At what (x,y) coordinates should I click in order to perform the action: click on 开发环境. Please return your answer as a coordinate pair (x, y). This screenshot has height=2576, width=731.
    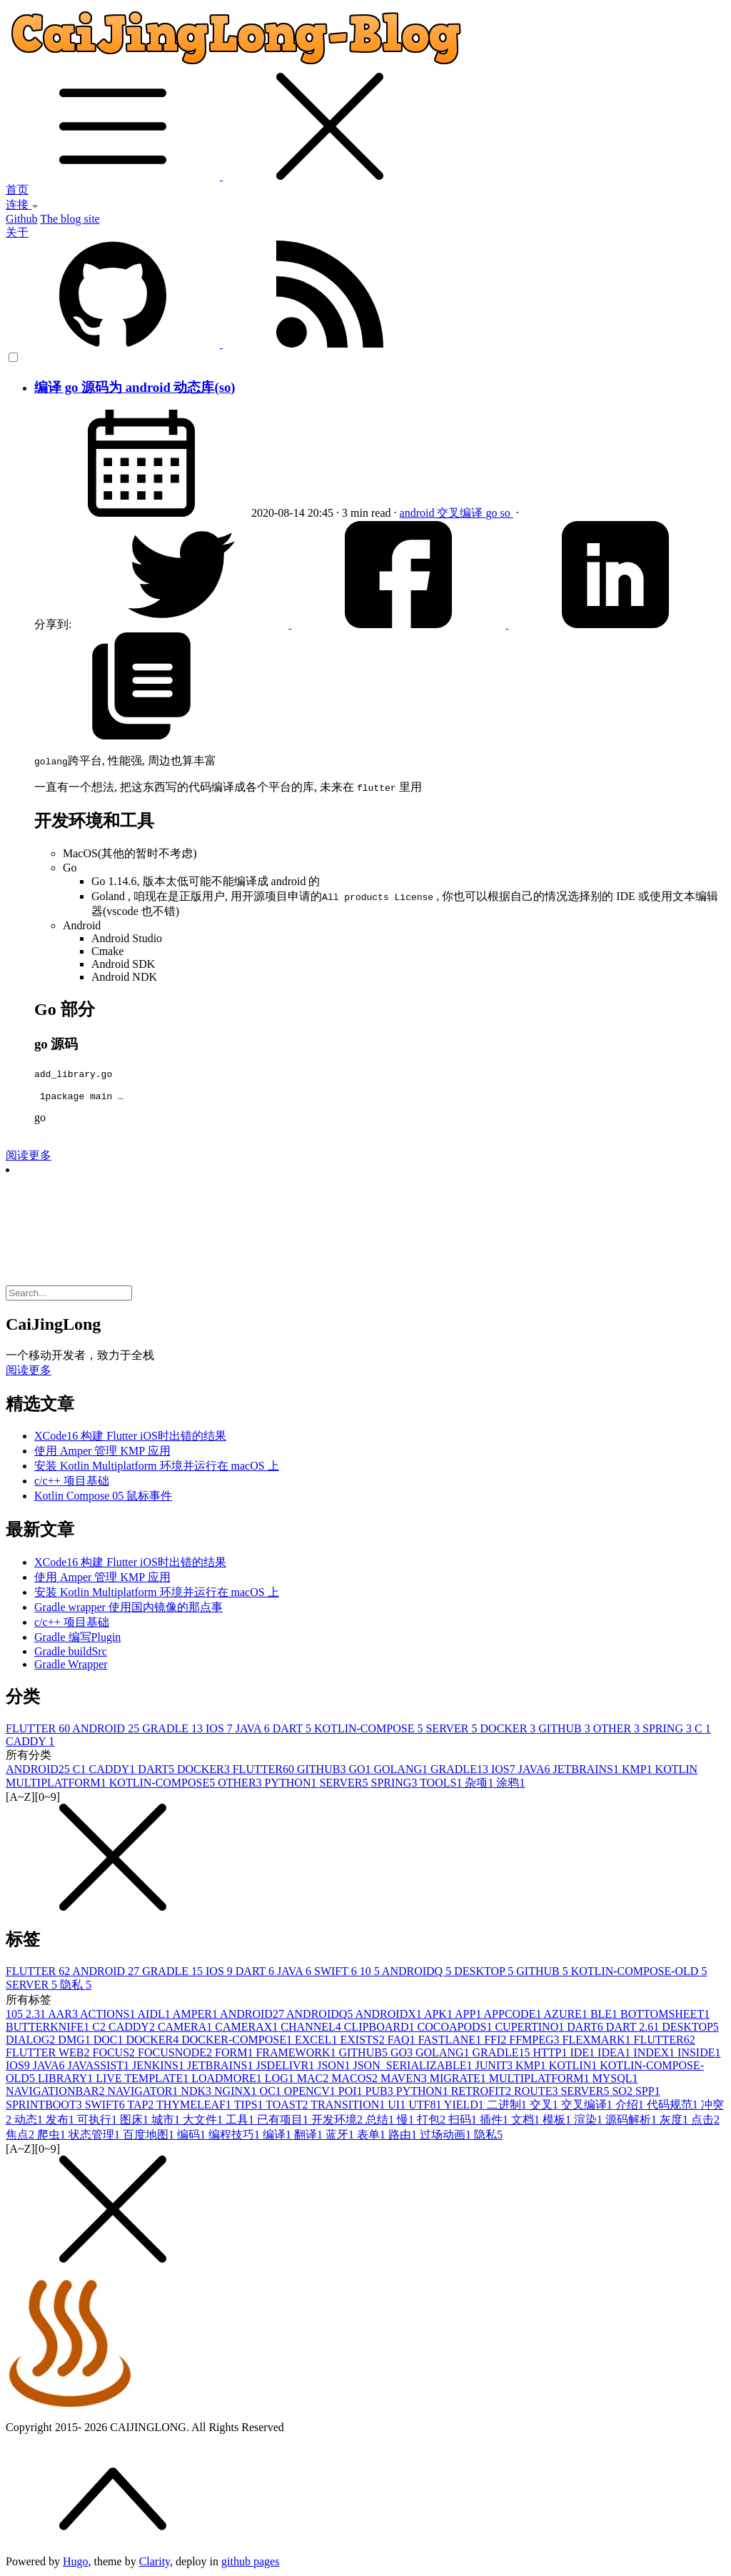
    Looking at the image, I should click on (338, 2122).